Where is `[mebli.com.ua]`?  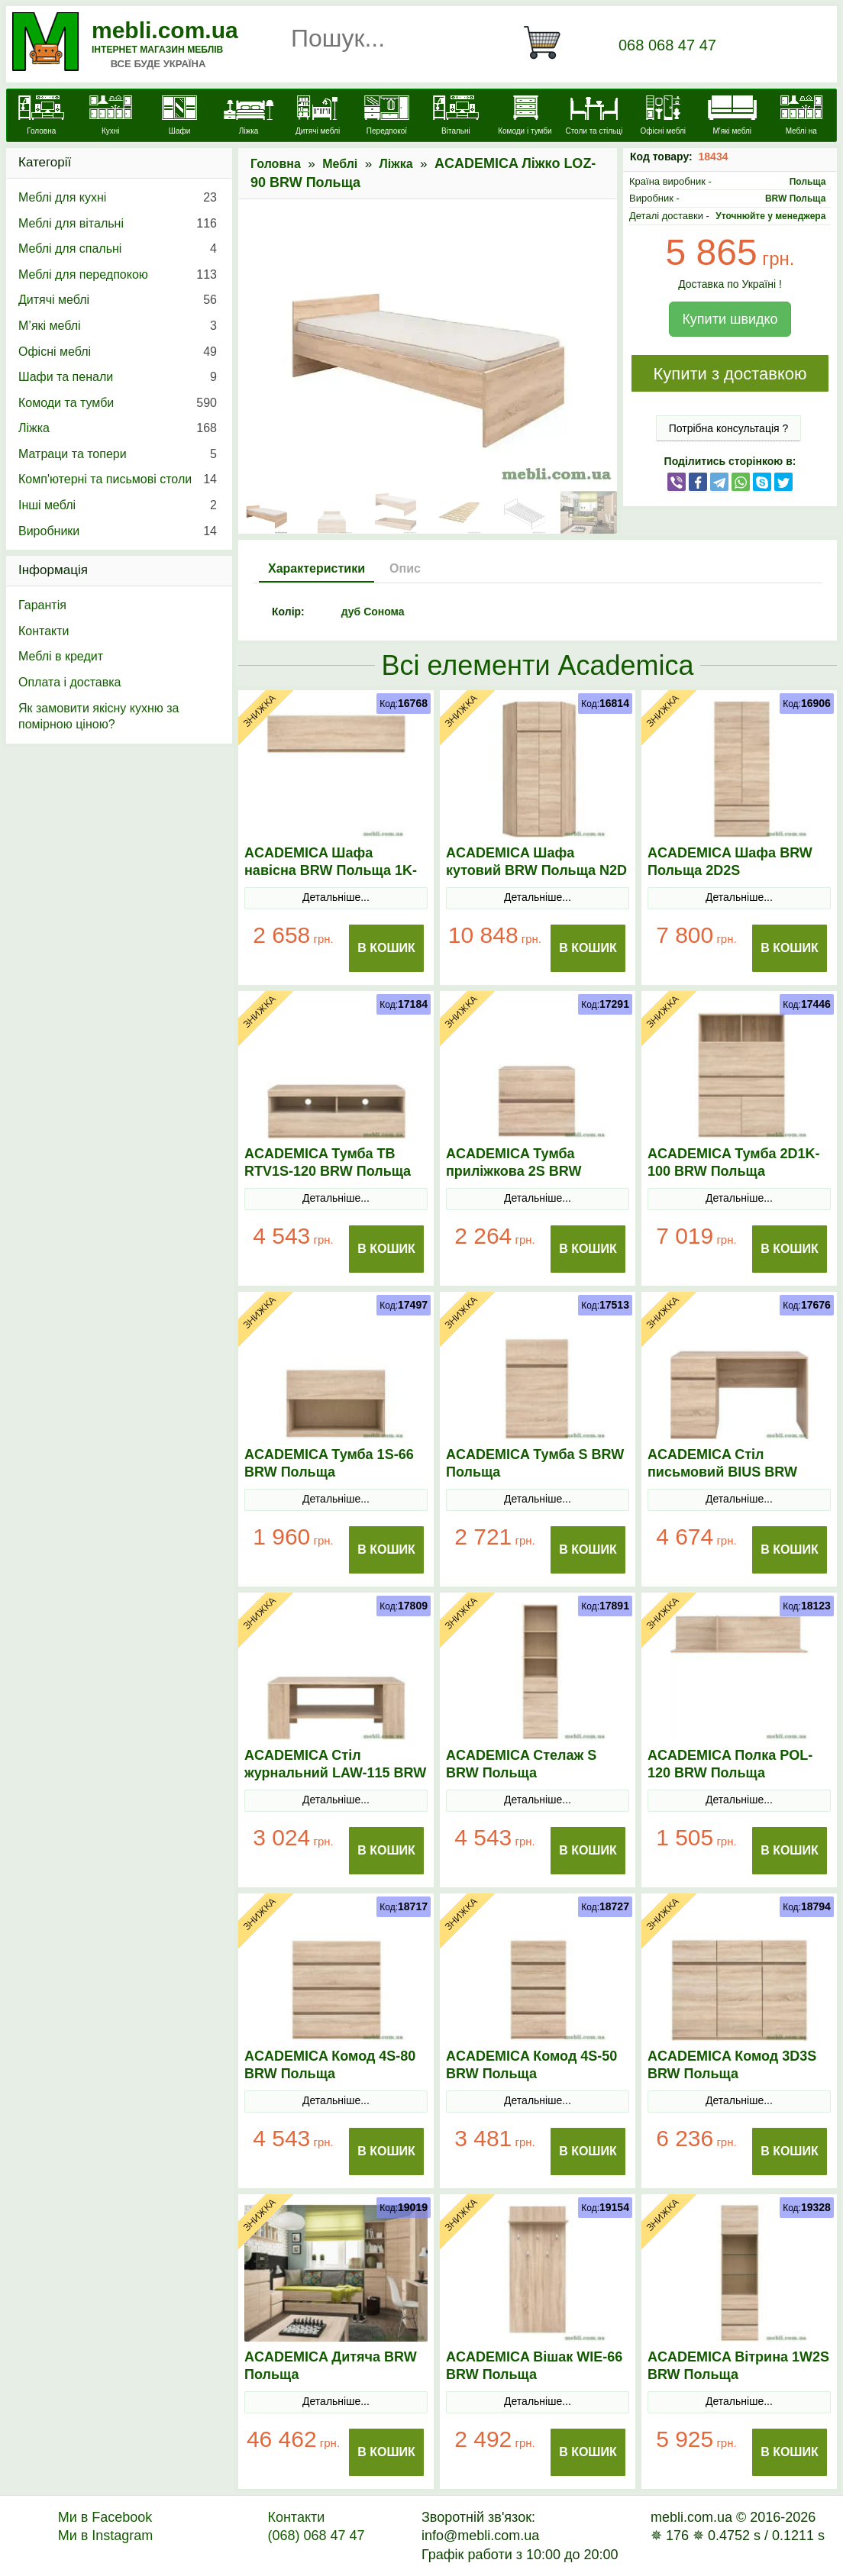 [mebli.com.ua] is located at coordinates (41, 116).